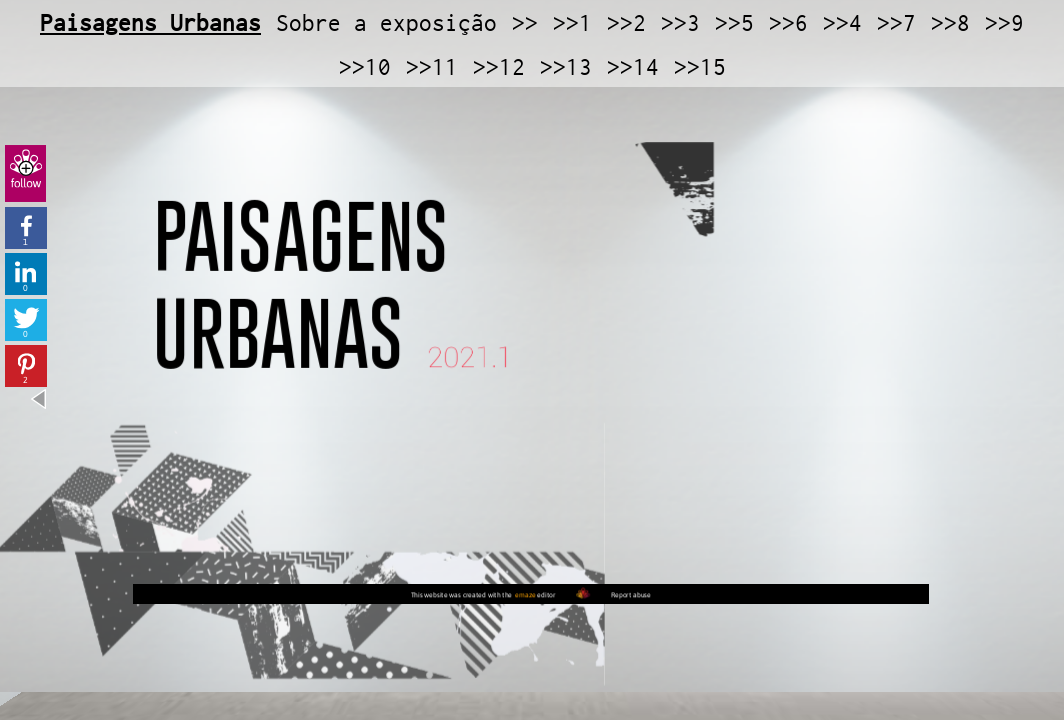 This screenshot has width=1064, height=720. I want to click on >>1, so click(572, 23).